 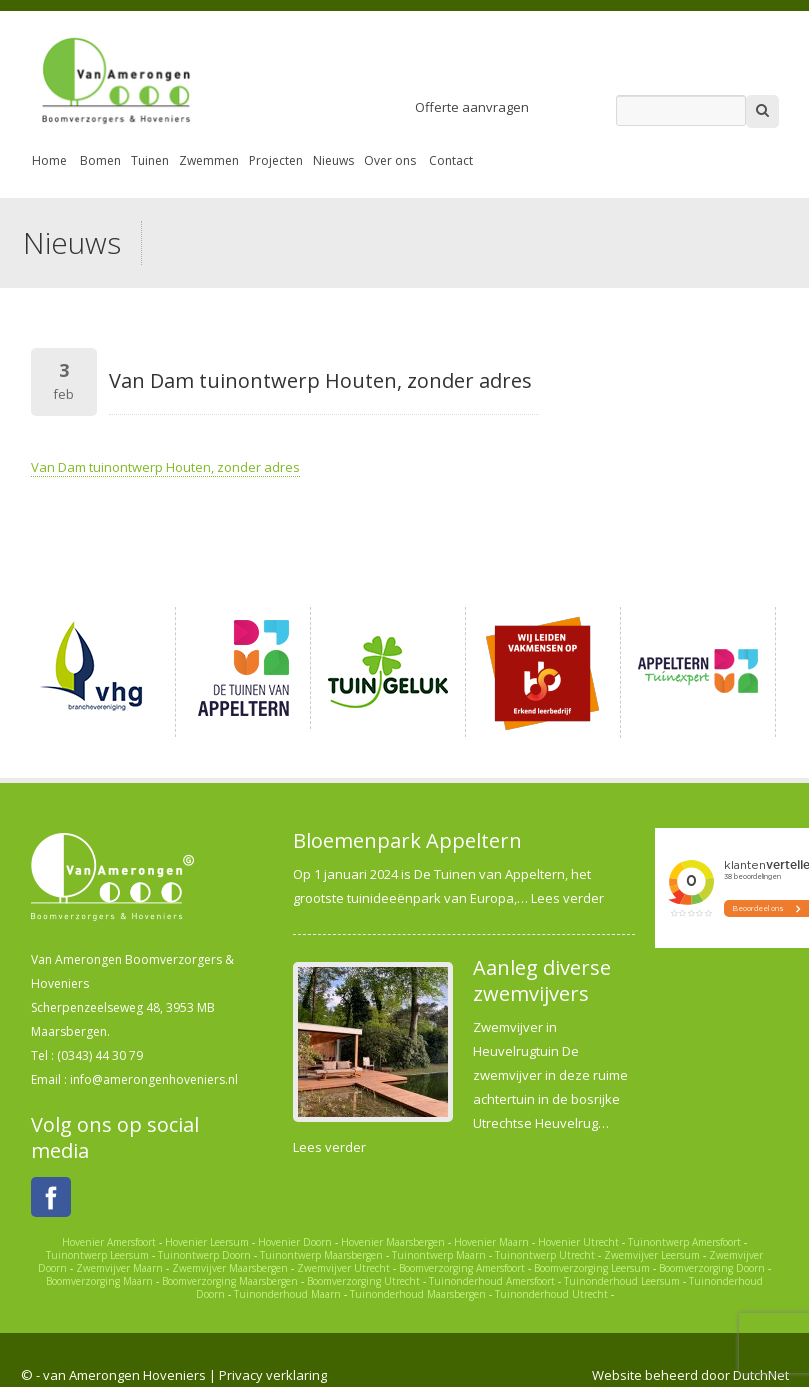 What do you see at coordinates (150, 160) in the screenshot?
I see `Tuinen` at bounding box center [150, 160].